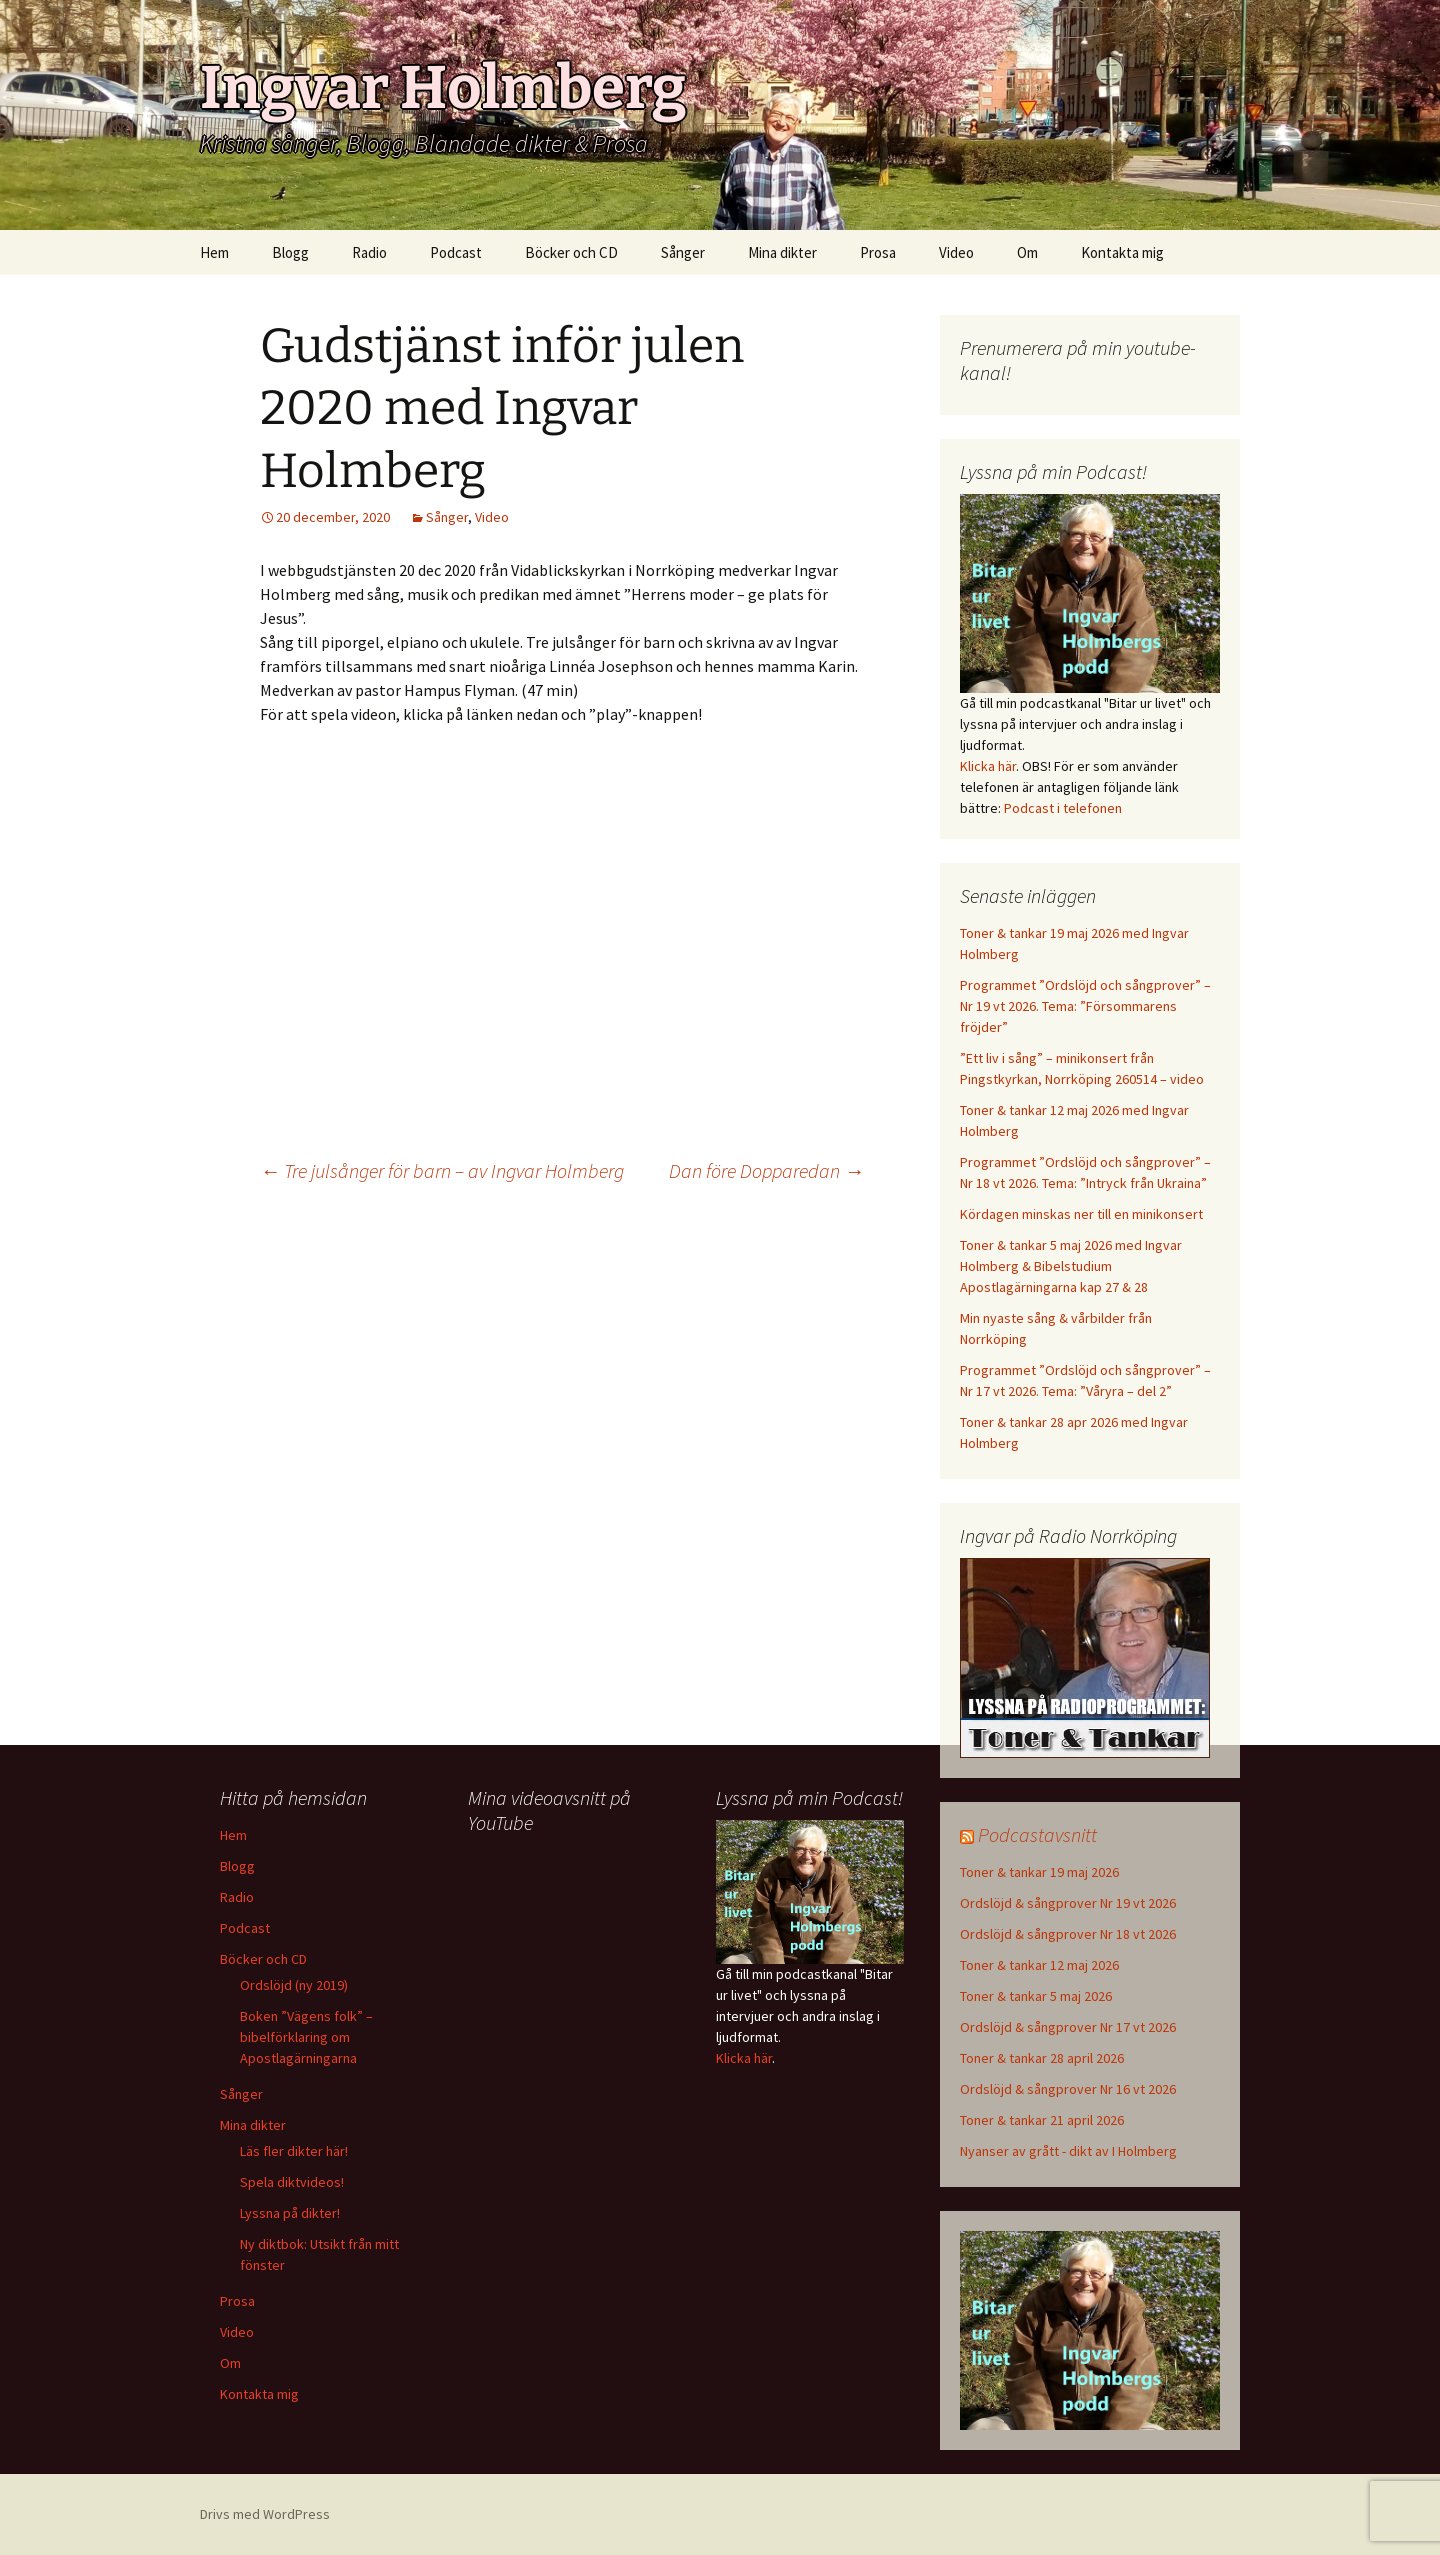 This screenshot has height=2555, width=1440. I want to click on Lyssna på dikter!, so click(290, 2213).